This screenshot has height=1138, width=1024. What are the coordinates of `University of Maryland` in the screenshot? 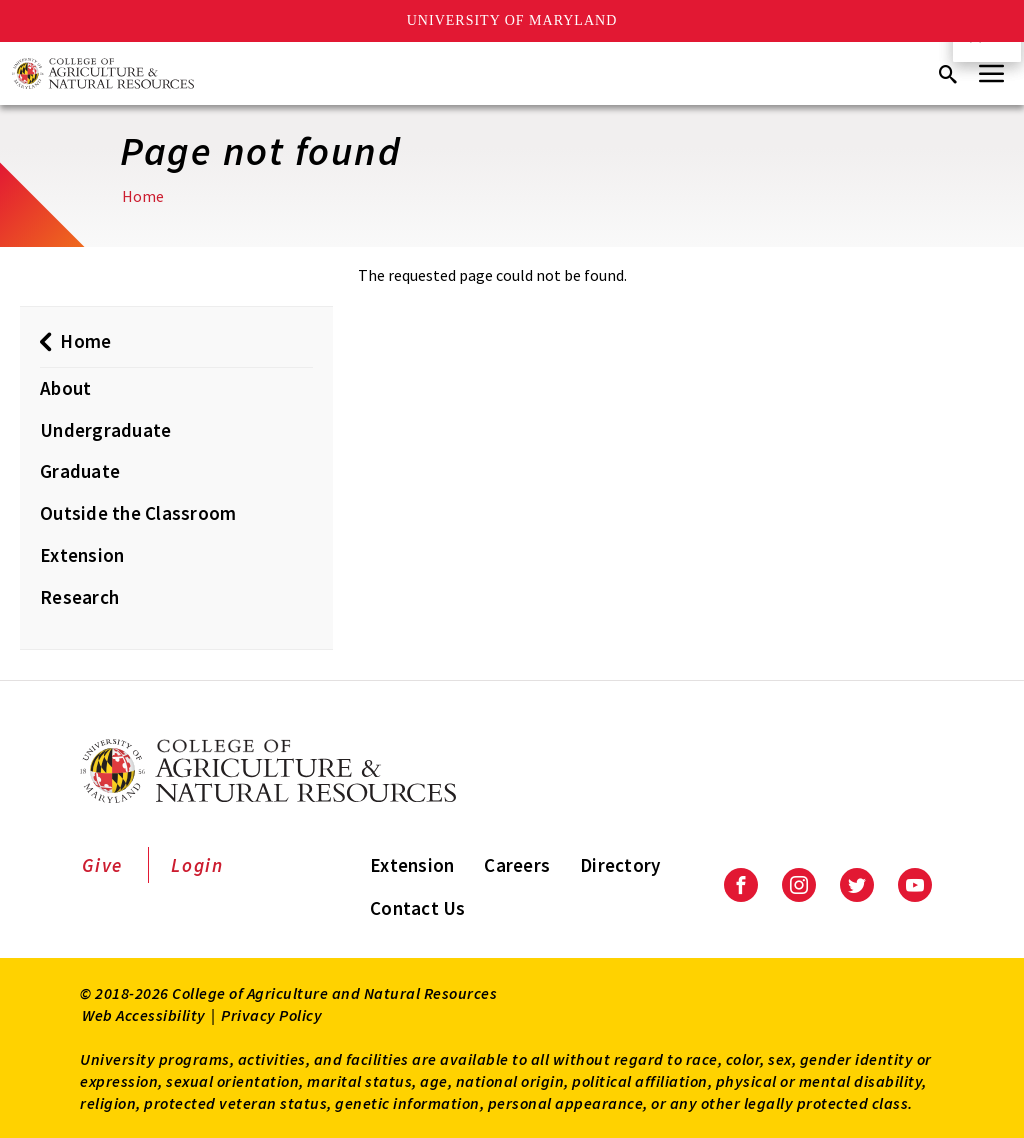 It's located at (512, 20).